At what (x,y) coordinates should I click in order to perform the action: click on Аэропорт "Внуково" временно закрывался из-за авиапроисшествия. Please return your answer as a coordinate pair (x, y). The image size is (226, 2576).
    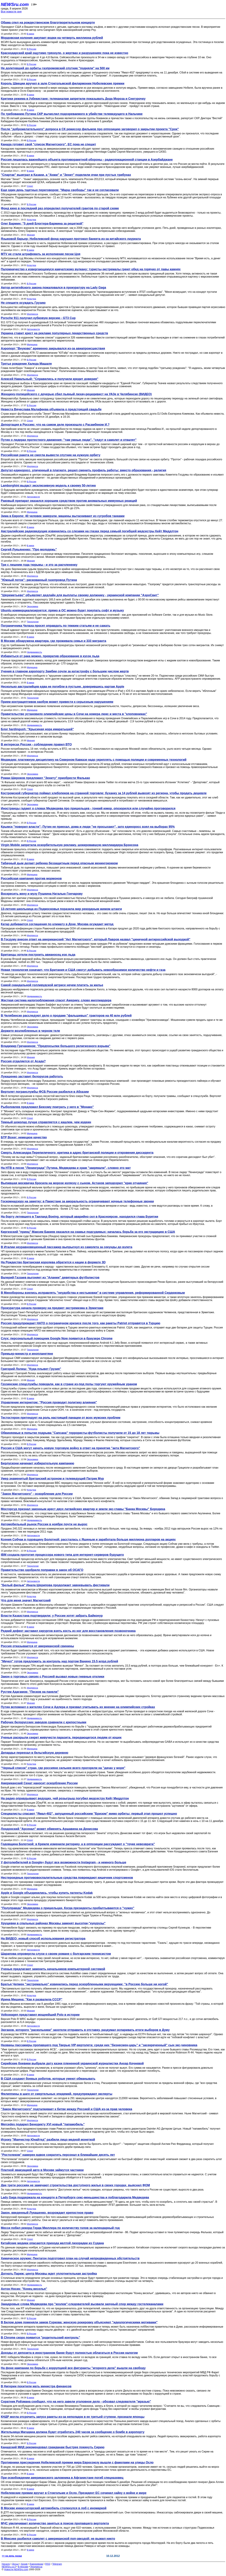
    Looking at the image, I should click on (53, 348).